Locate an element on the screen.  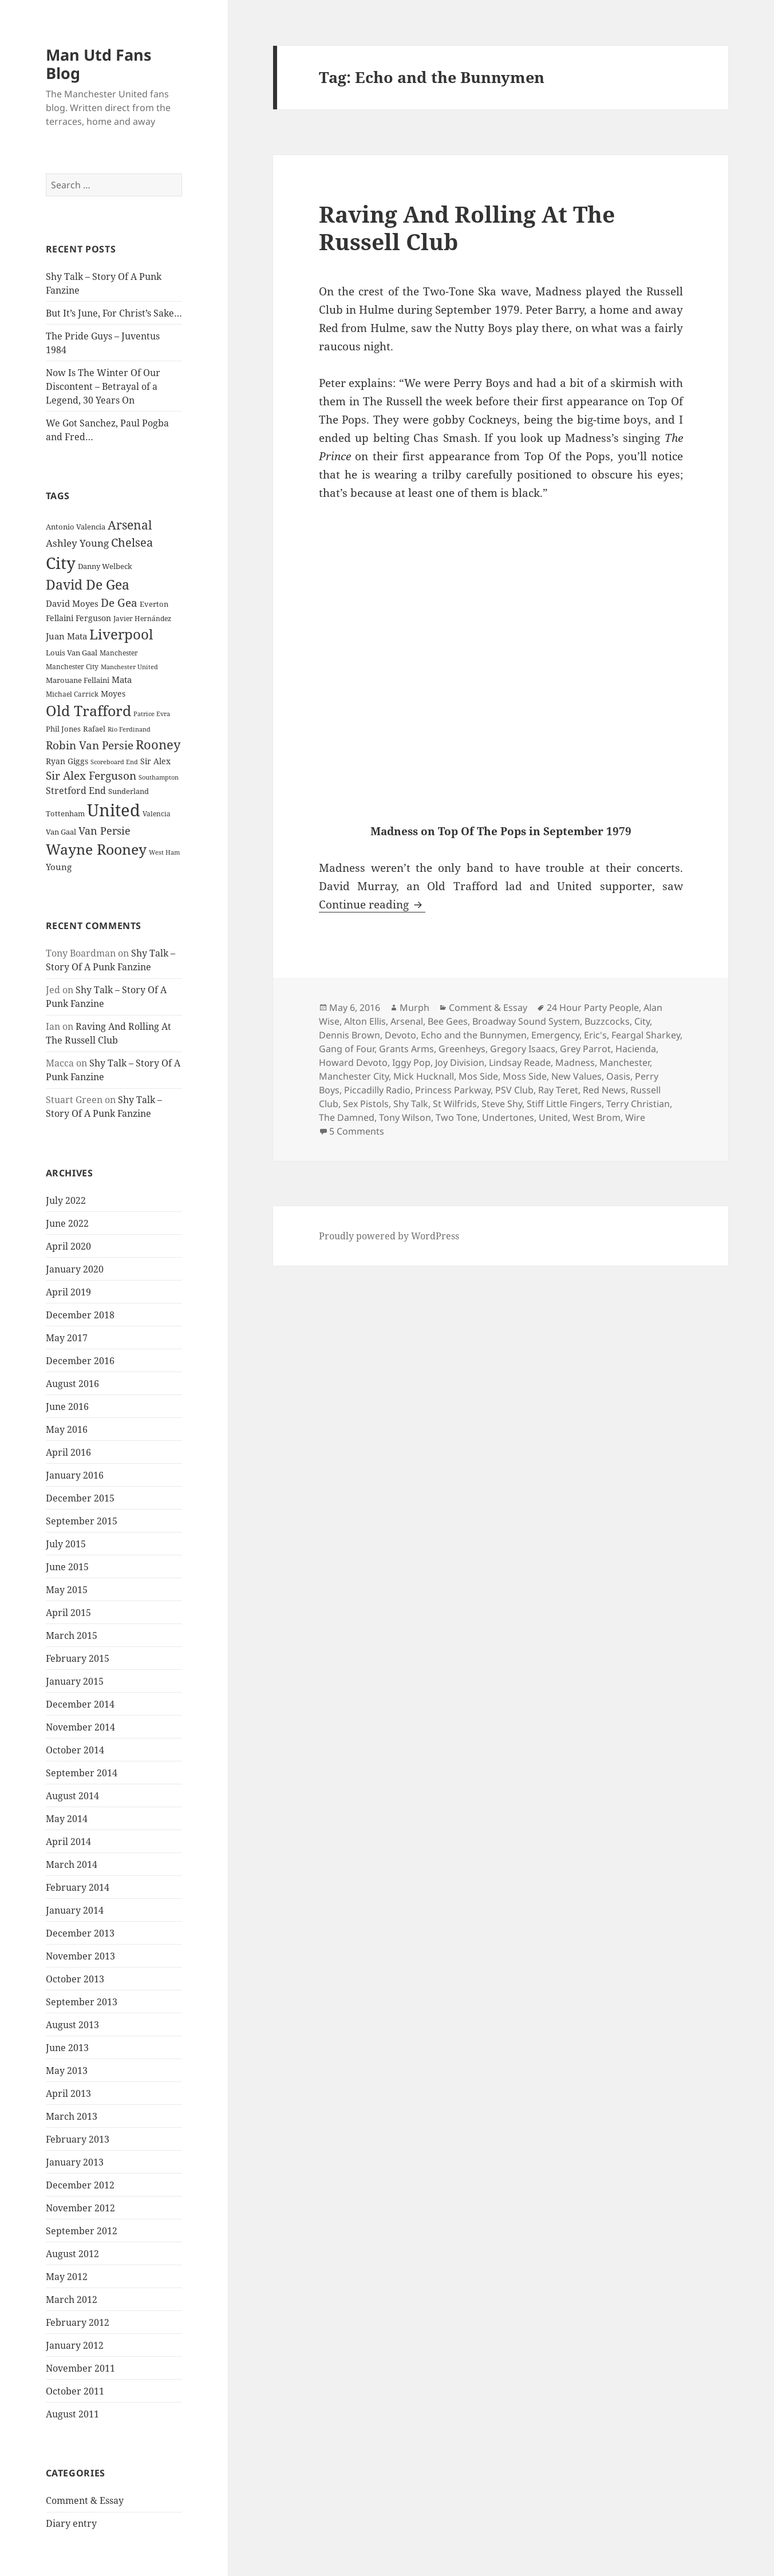
St Wilfrids is located at coordinates (455, 1103).